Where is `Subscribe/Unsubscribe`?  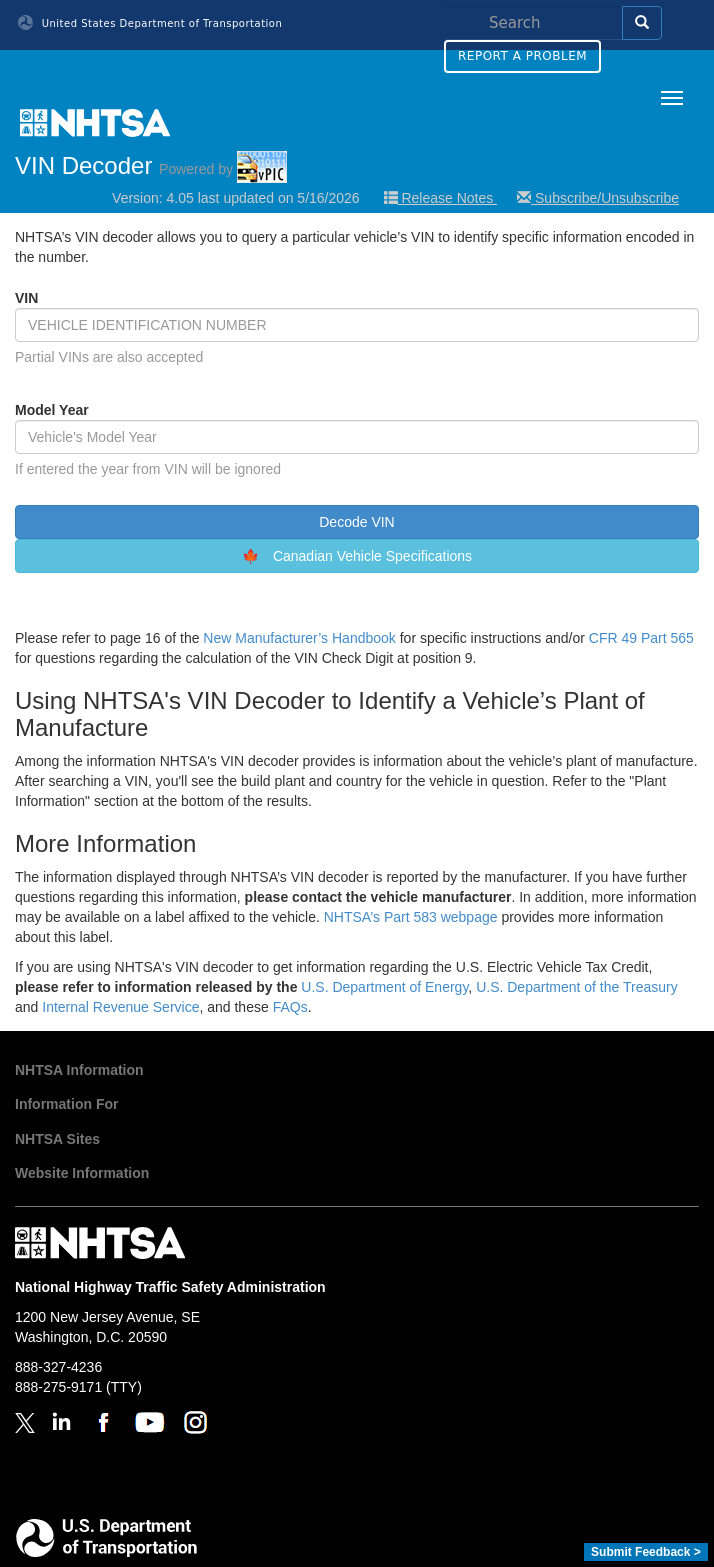
Subscribe/Unsubscribe is located at coordinates (598, 198).